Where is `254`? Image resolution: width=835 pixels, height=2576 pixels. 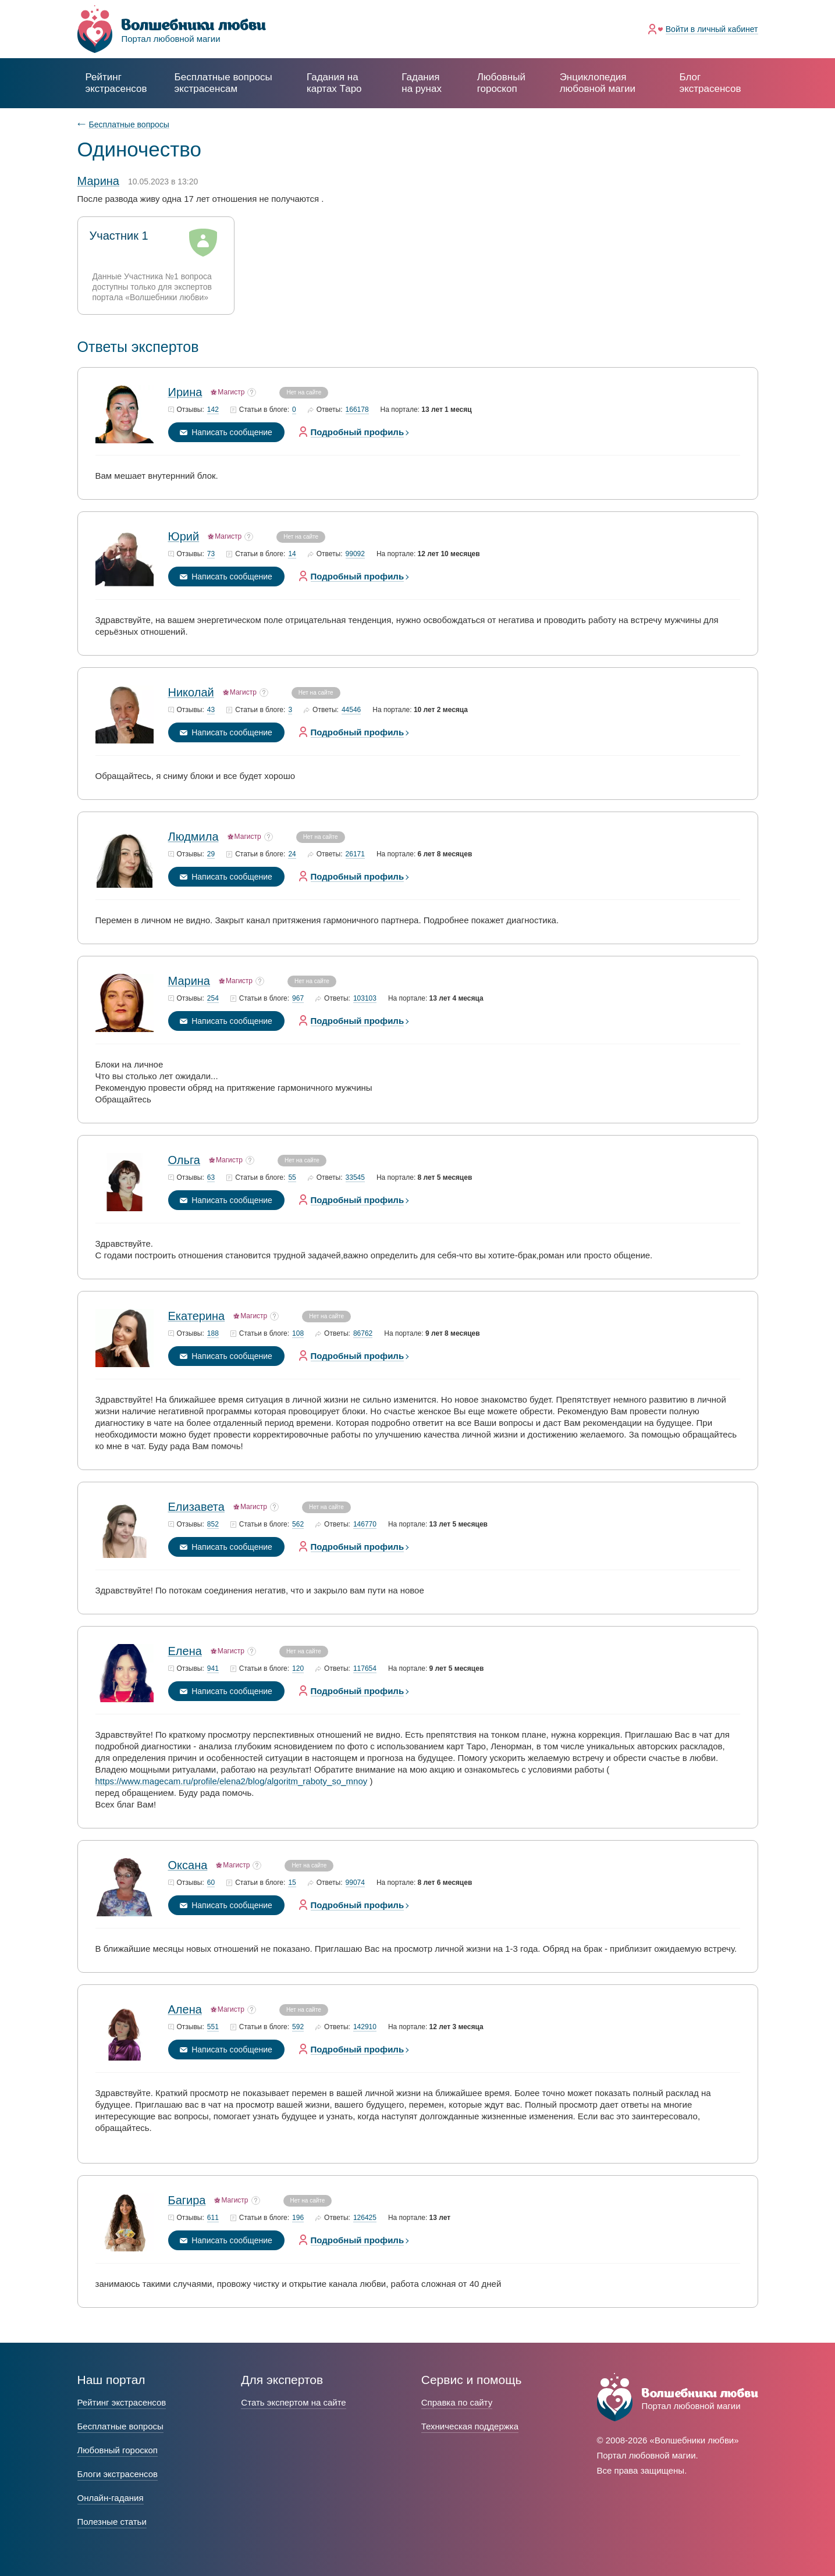
254 is located at coordinates (213, 998).